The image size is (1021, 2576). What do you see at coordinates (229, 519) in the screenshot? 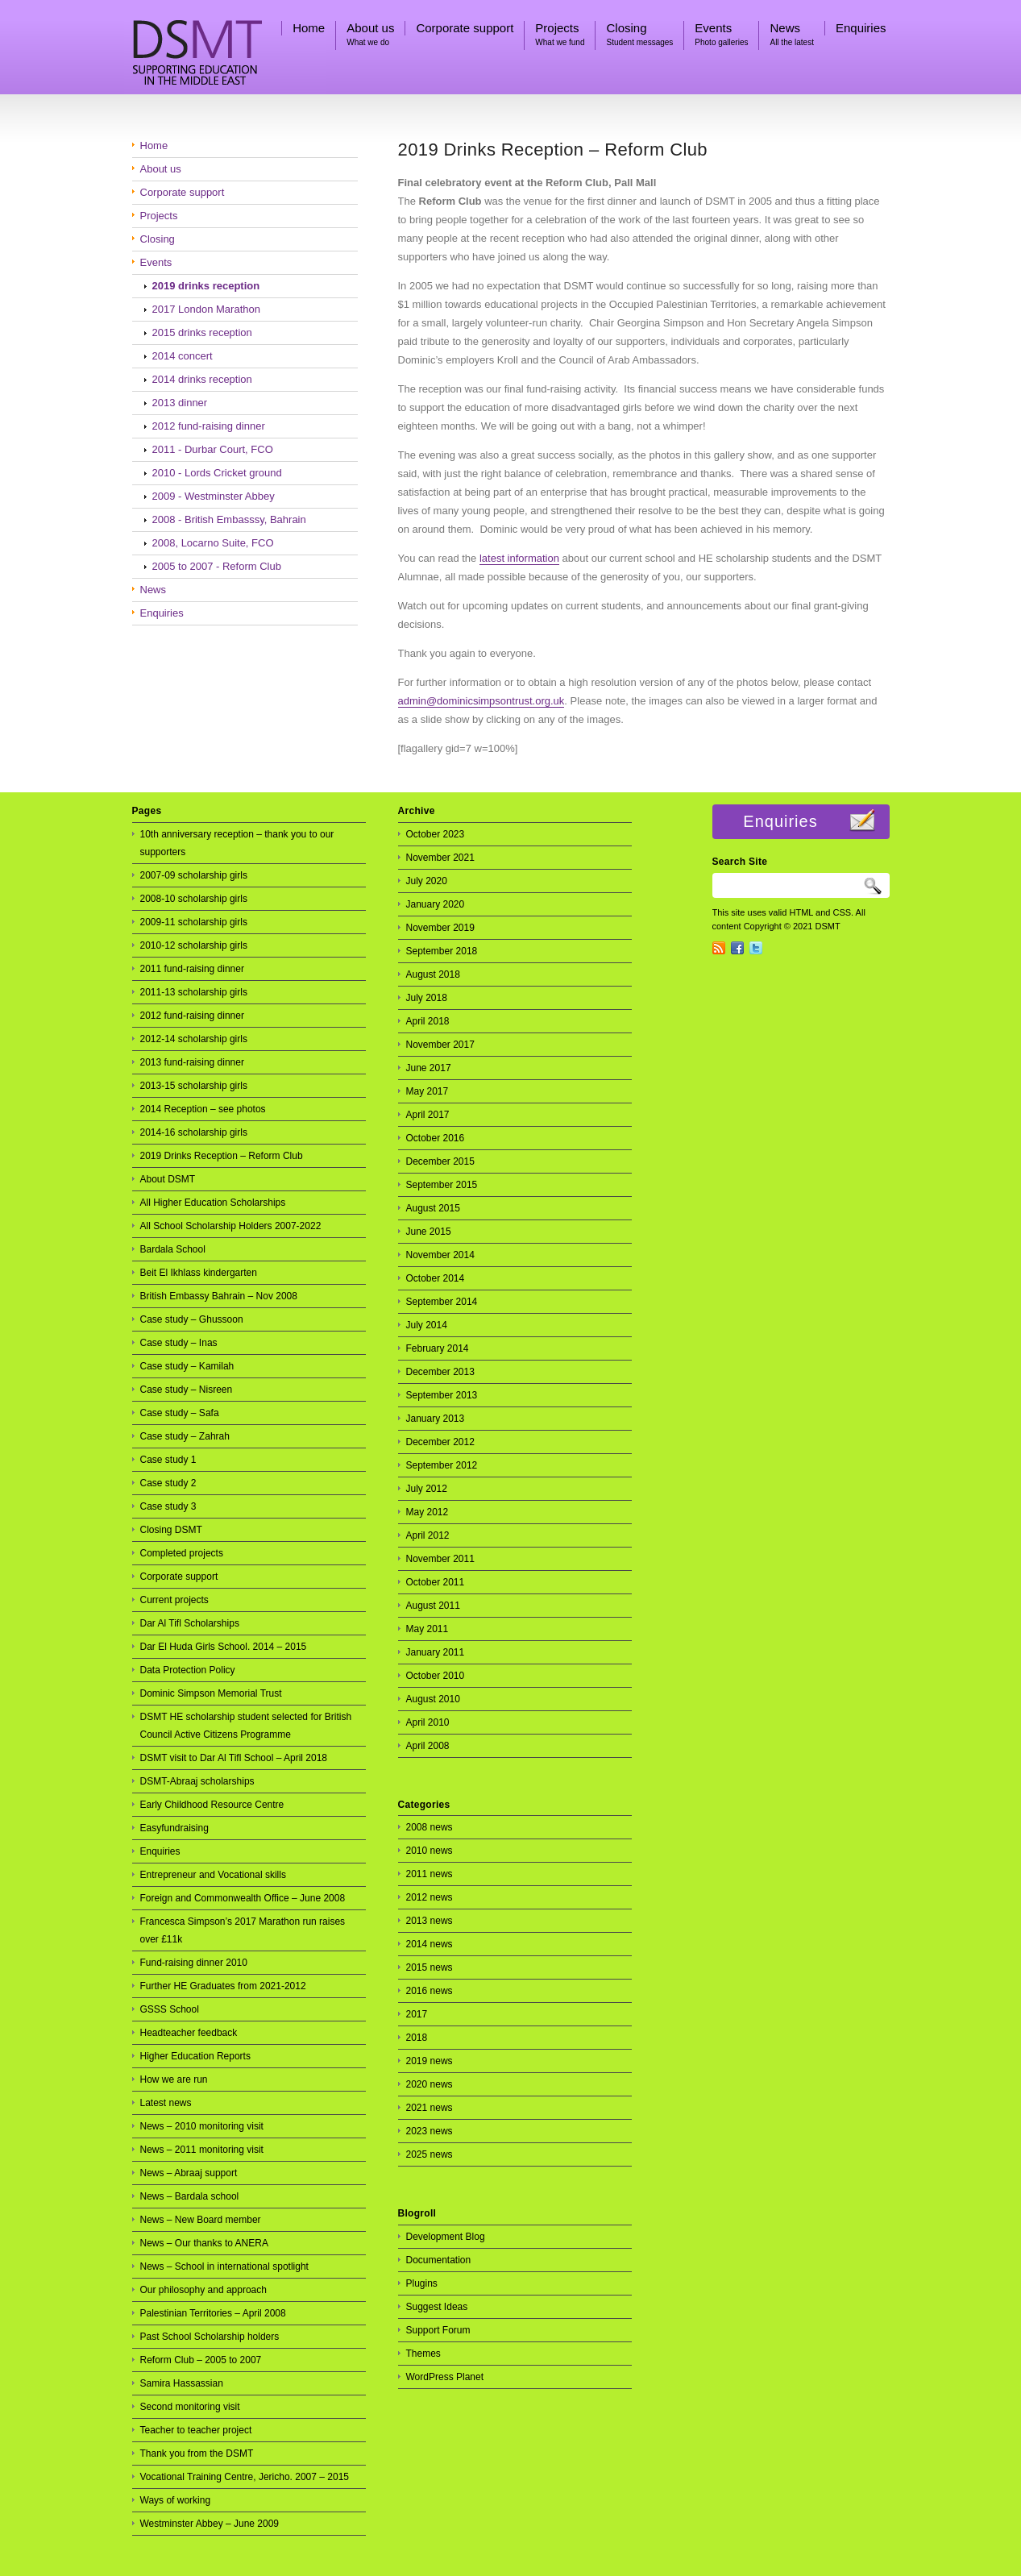
I see `2008 - British Embasssy, Bahrain` at bounding box center [229, 519].